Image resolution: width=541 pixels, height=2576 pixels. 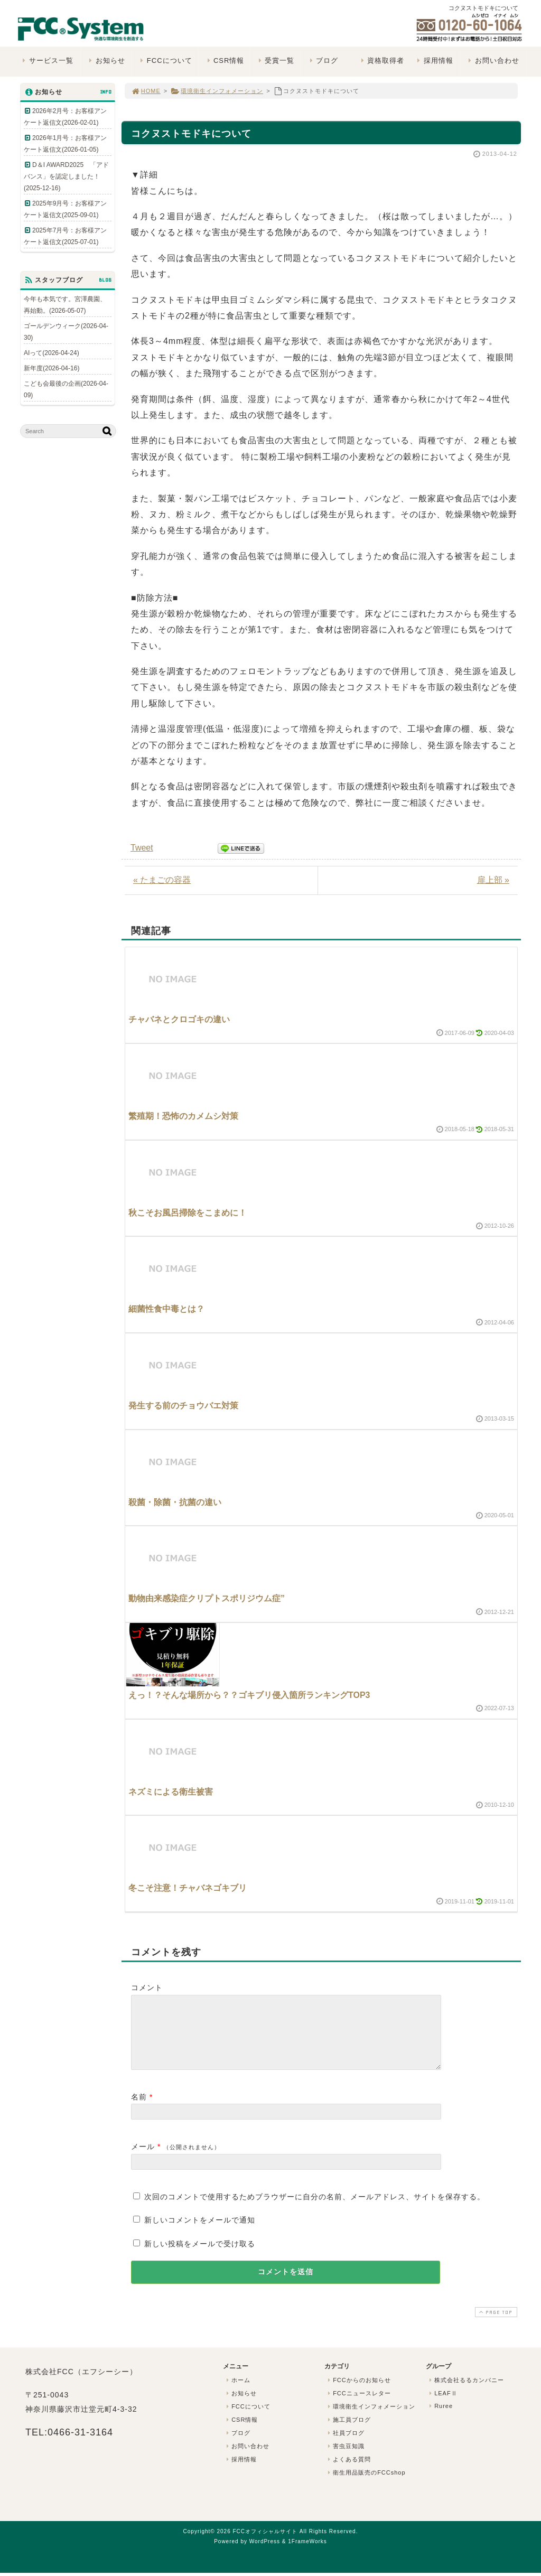 I want to click on 資格取得者, so click(x=381, y=60).